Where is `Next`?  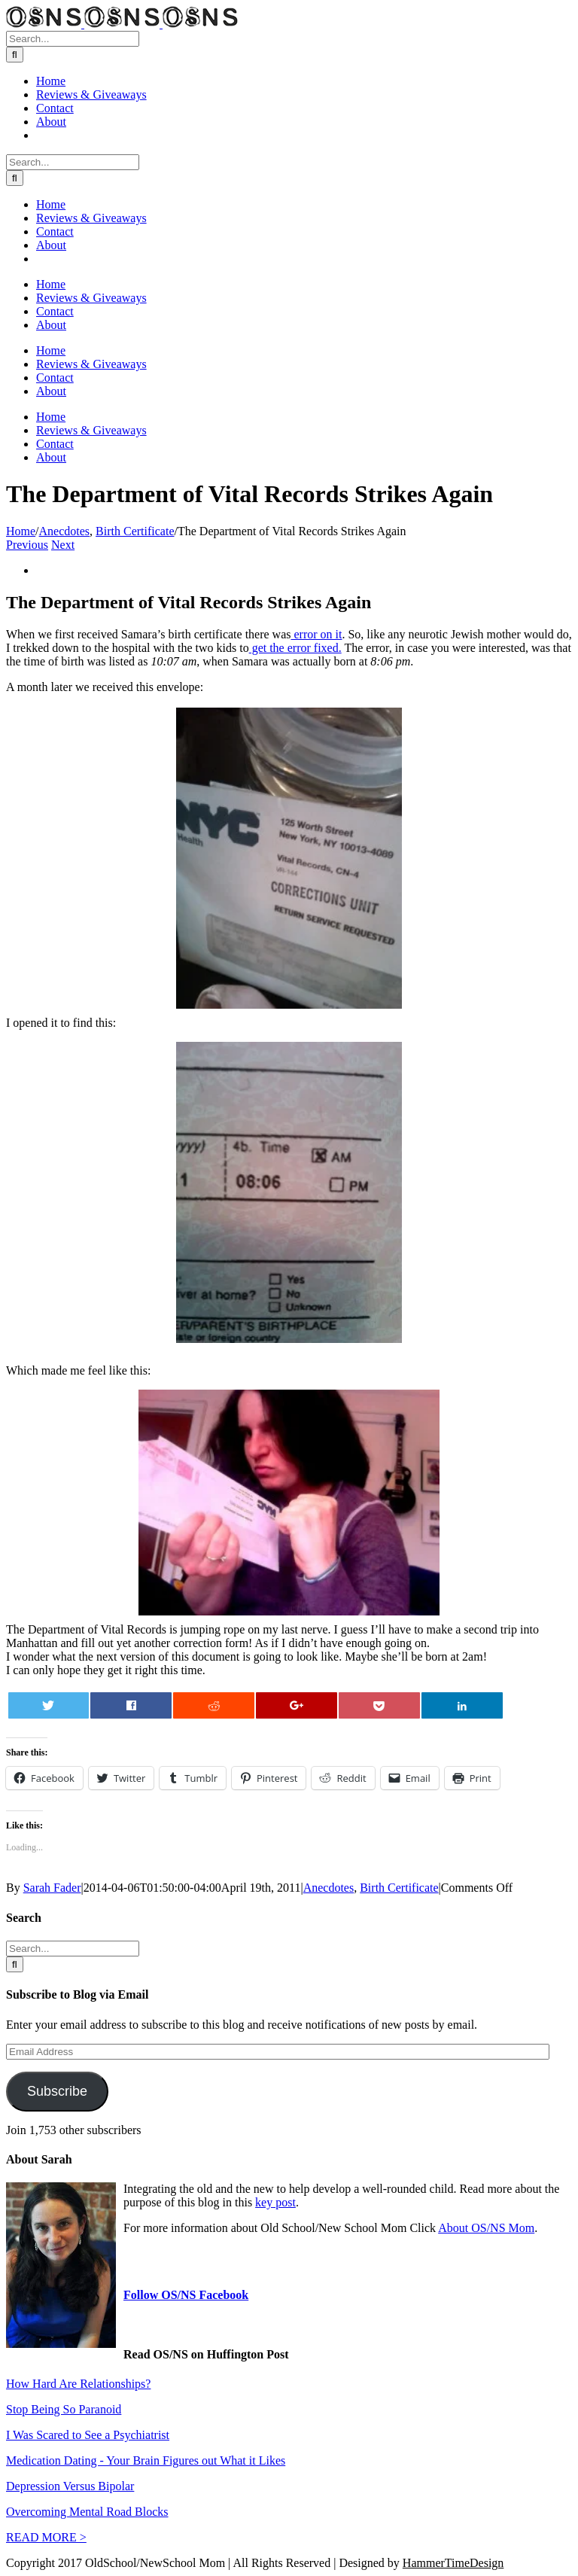
Next is located at coordinates (63, 544).